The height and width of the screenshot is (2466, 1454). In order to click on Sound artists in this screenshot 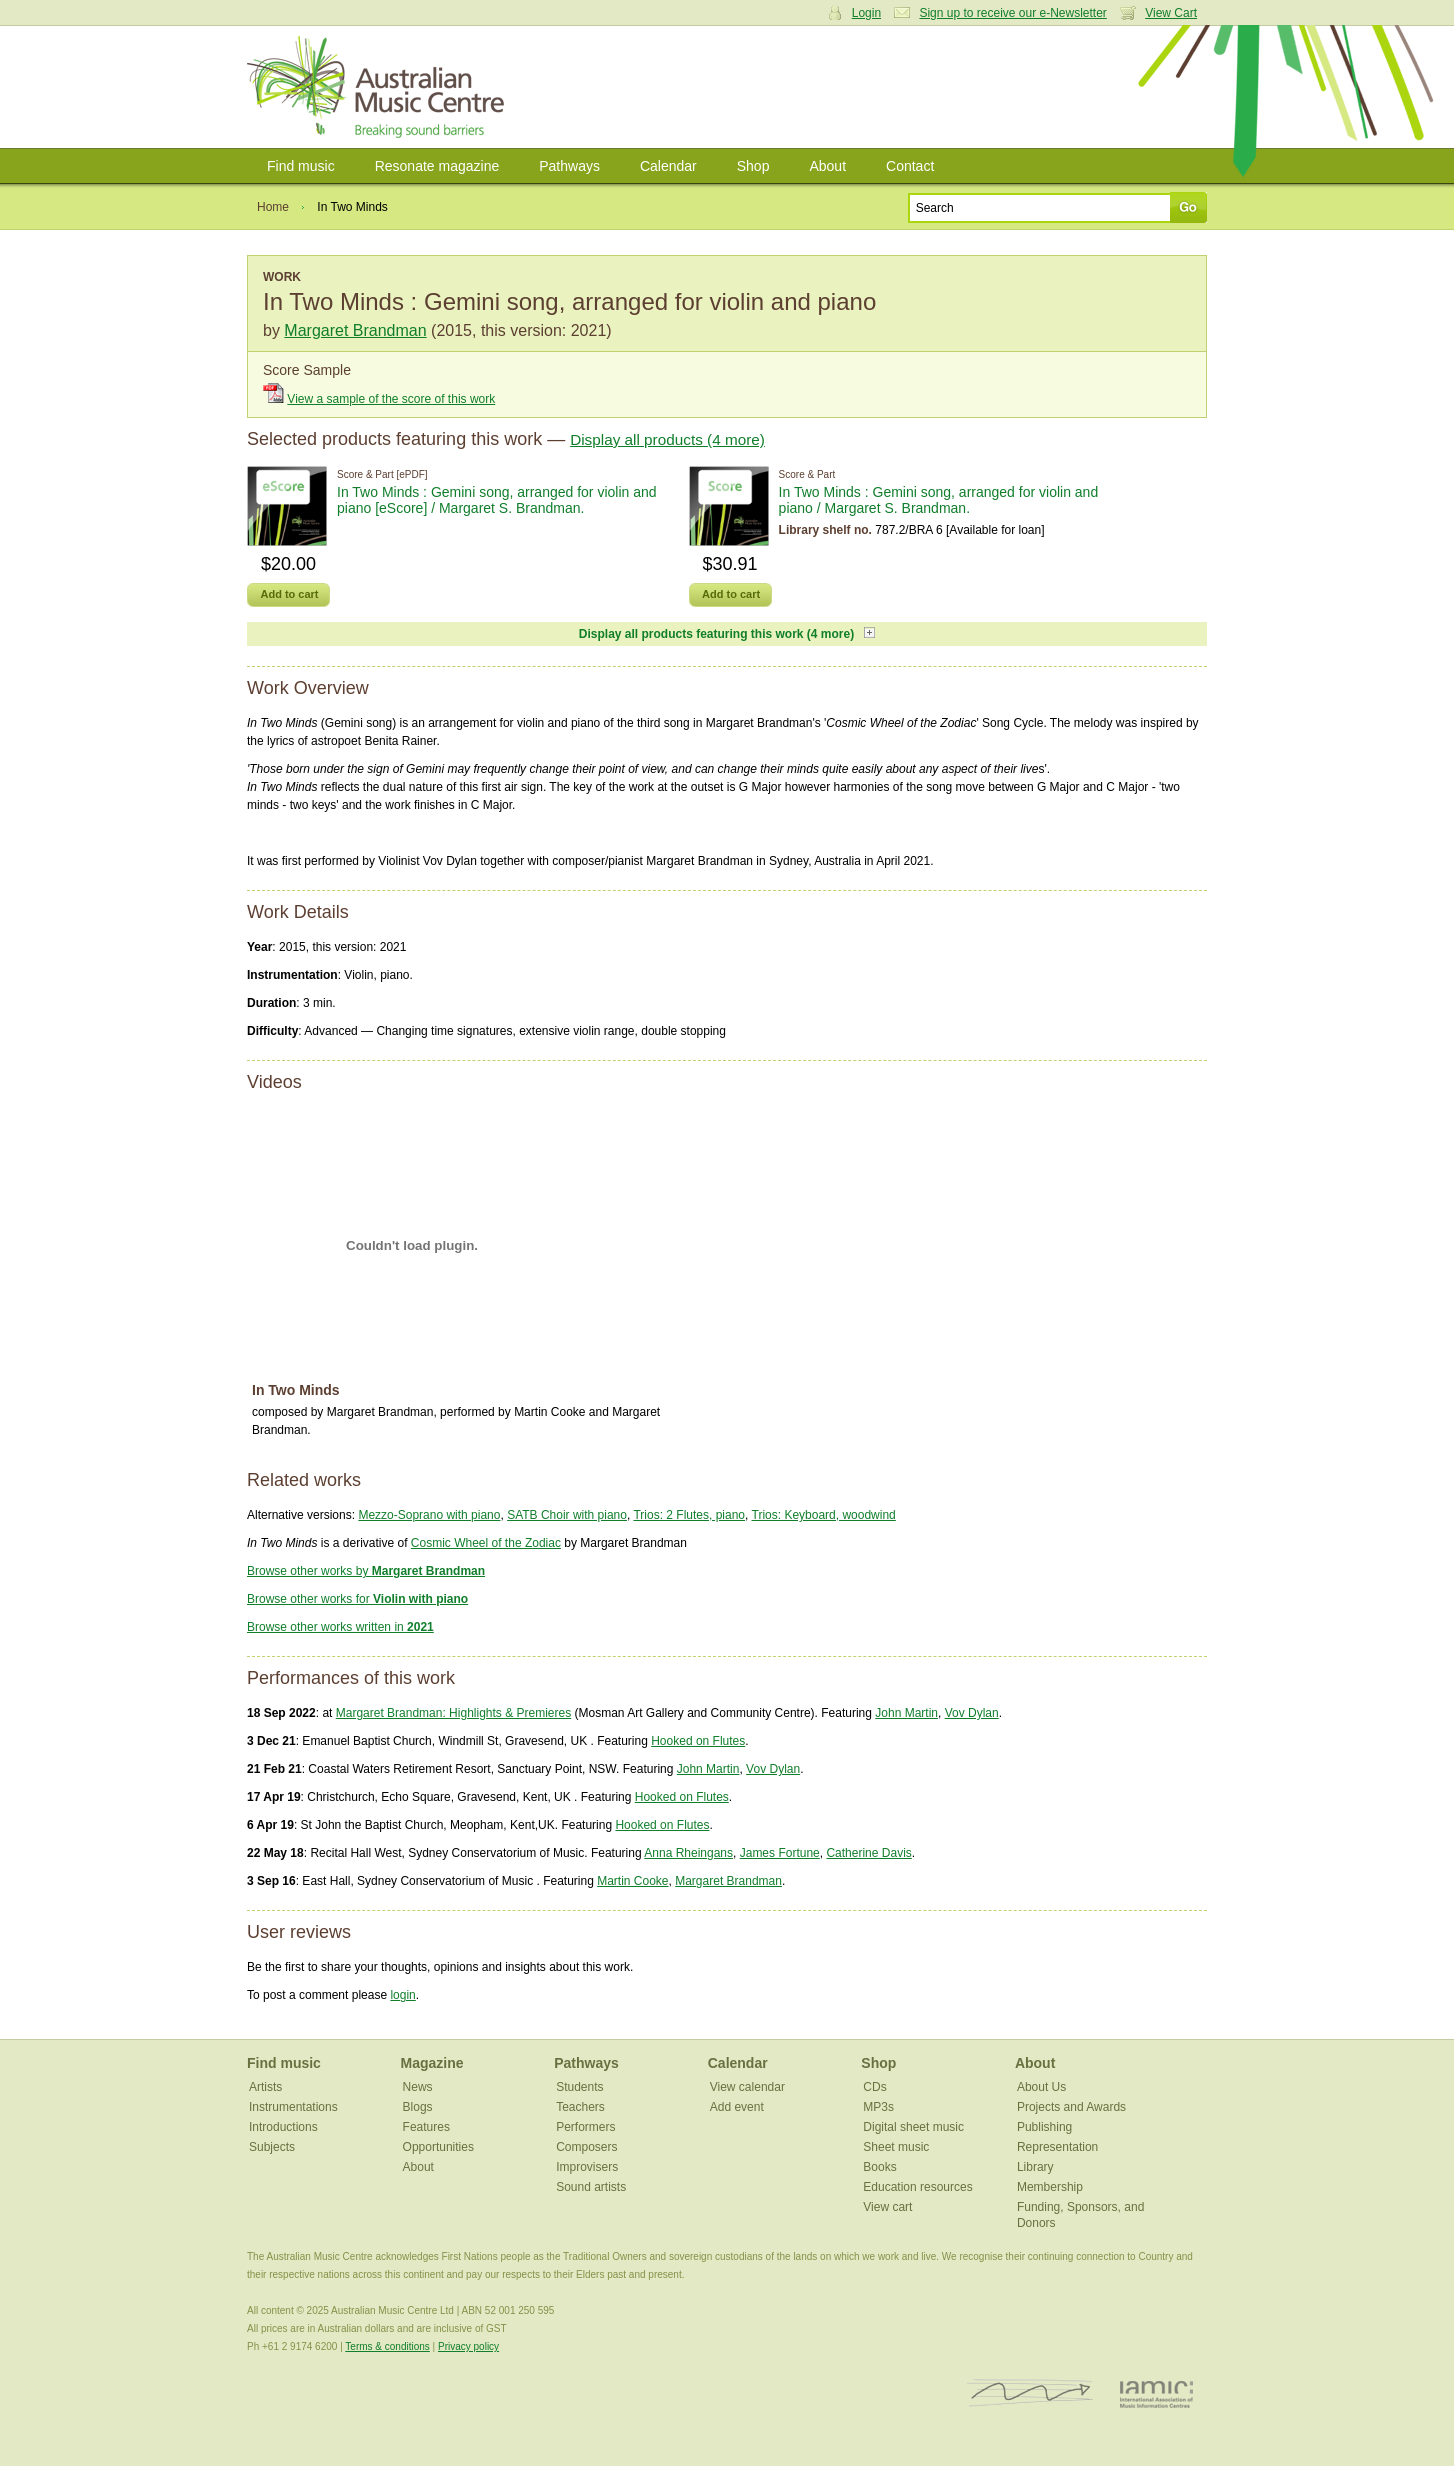, I will do `click(591, 2187)`.